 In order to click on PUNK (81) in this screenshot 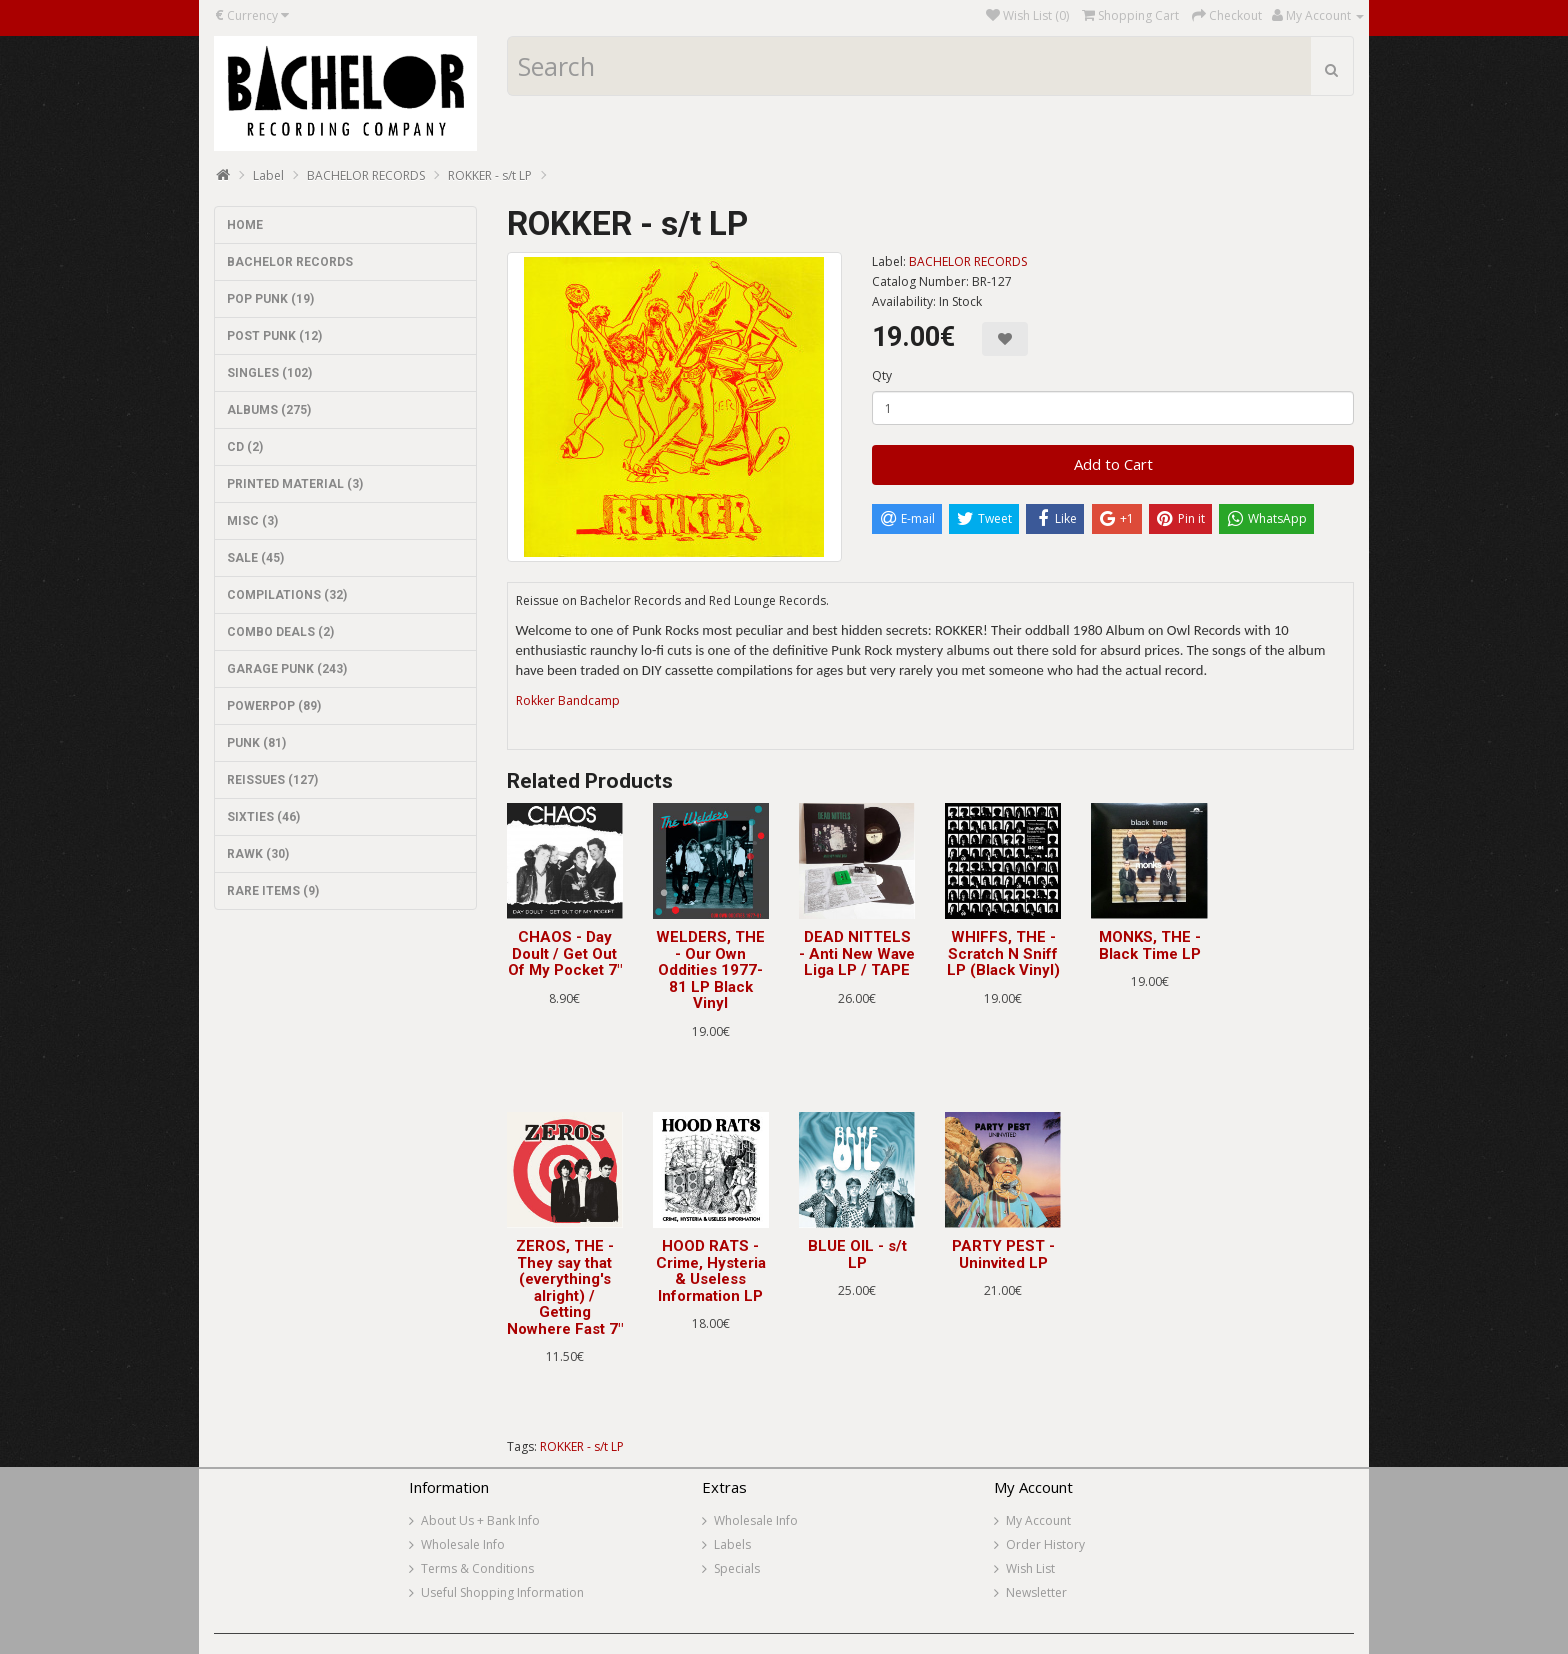, I will do `click(256, 743)`.